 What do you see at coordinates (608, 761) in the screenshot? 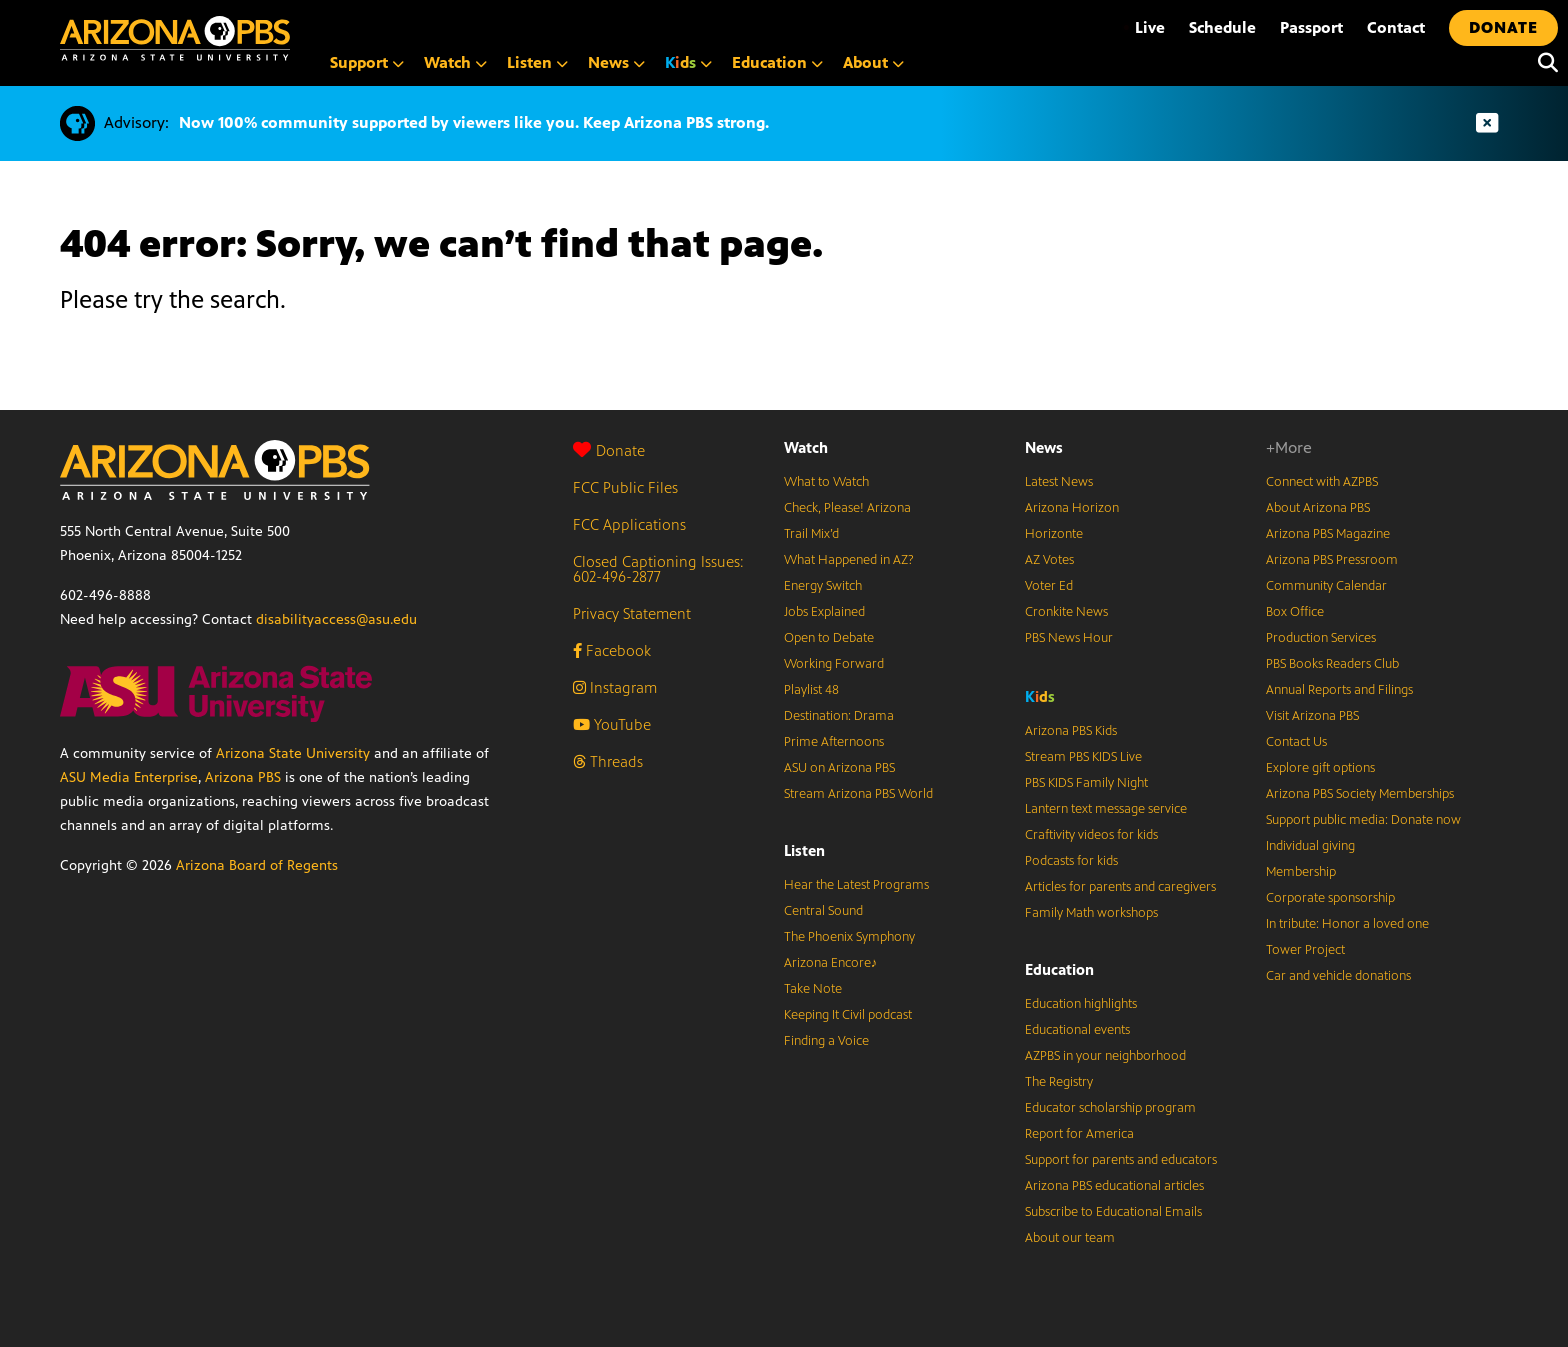
I see `Threads` at bounding box center [608, 761].